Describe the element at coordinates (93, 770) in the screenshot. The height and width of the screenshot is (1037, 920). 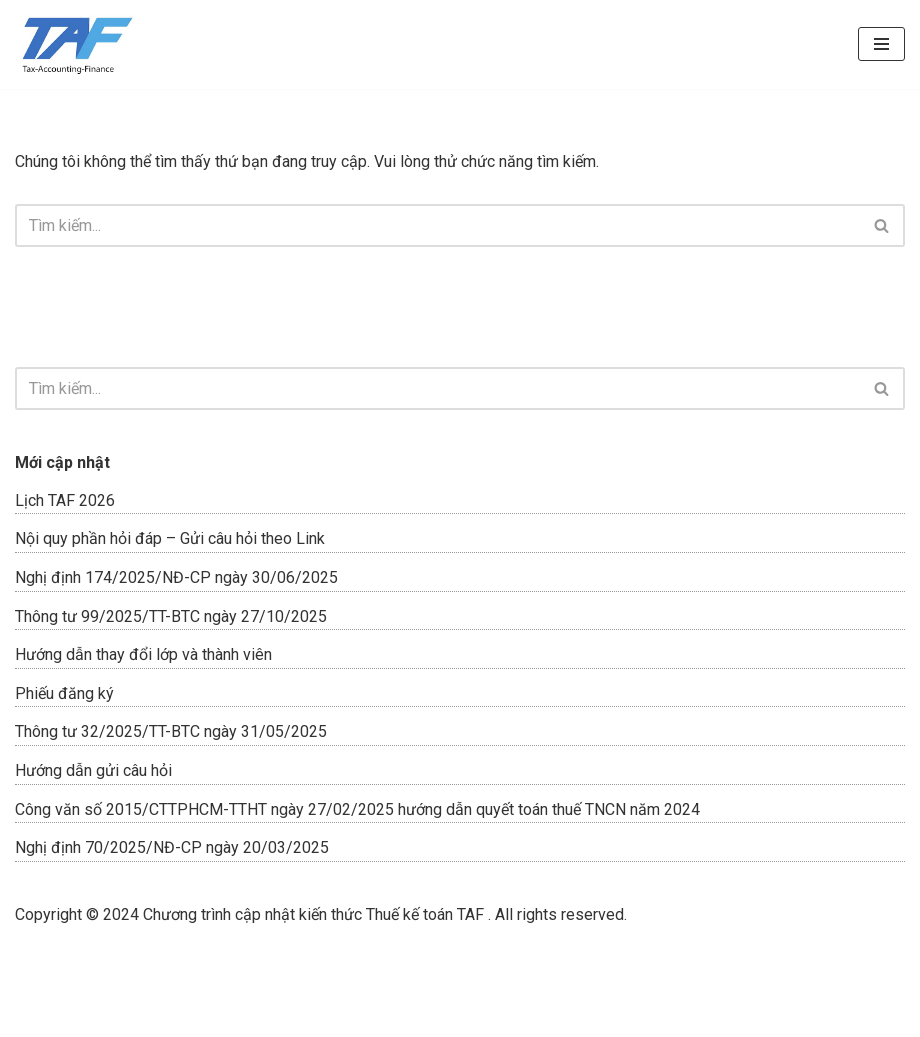
I see `Hướng dẫn gửi câu hỏi` at that location.